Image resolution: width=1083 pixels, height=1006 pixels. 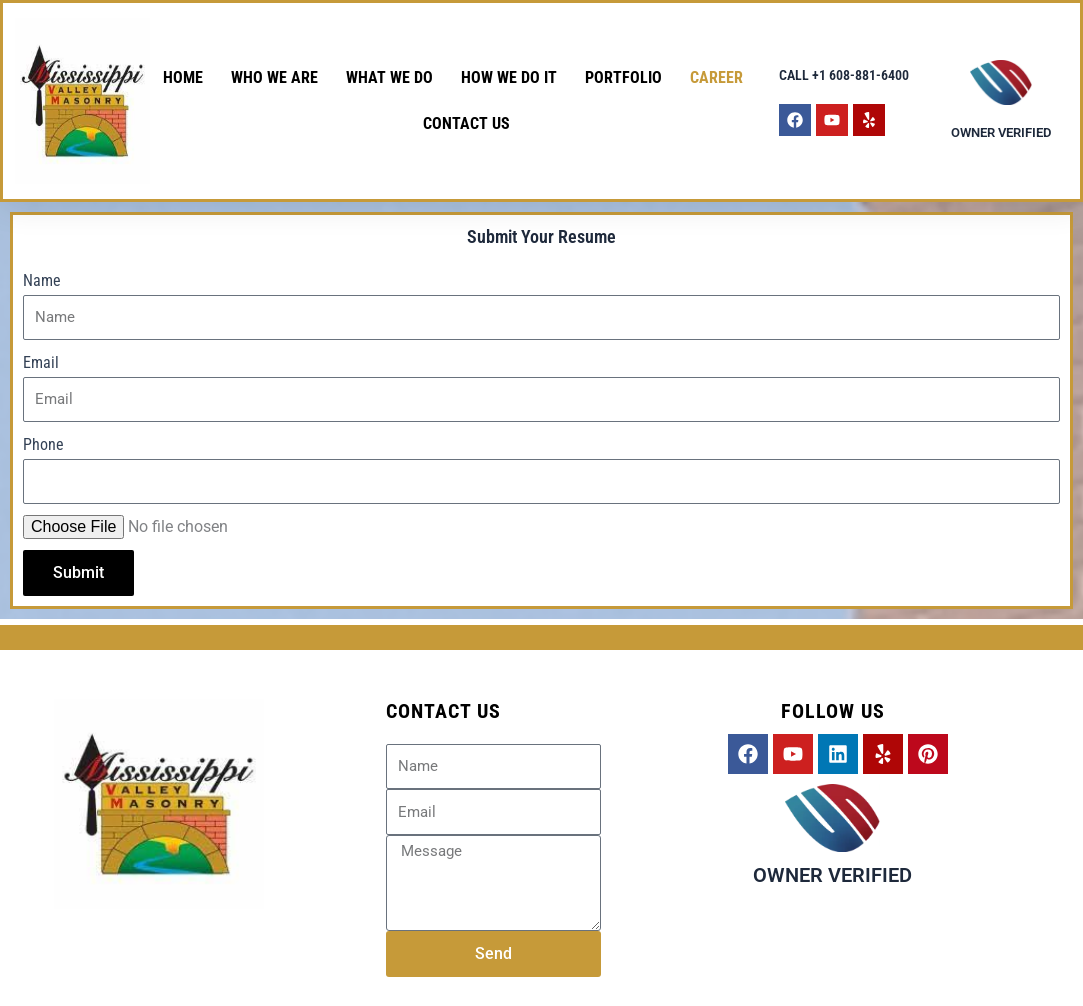 What do you see at coordinates (42, 280) in the screenshot?
I see `Name` at bounding box center [42, 280].